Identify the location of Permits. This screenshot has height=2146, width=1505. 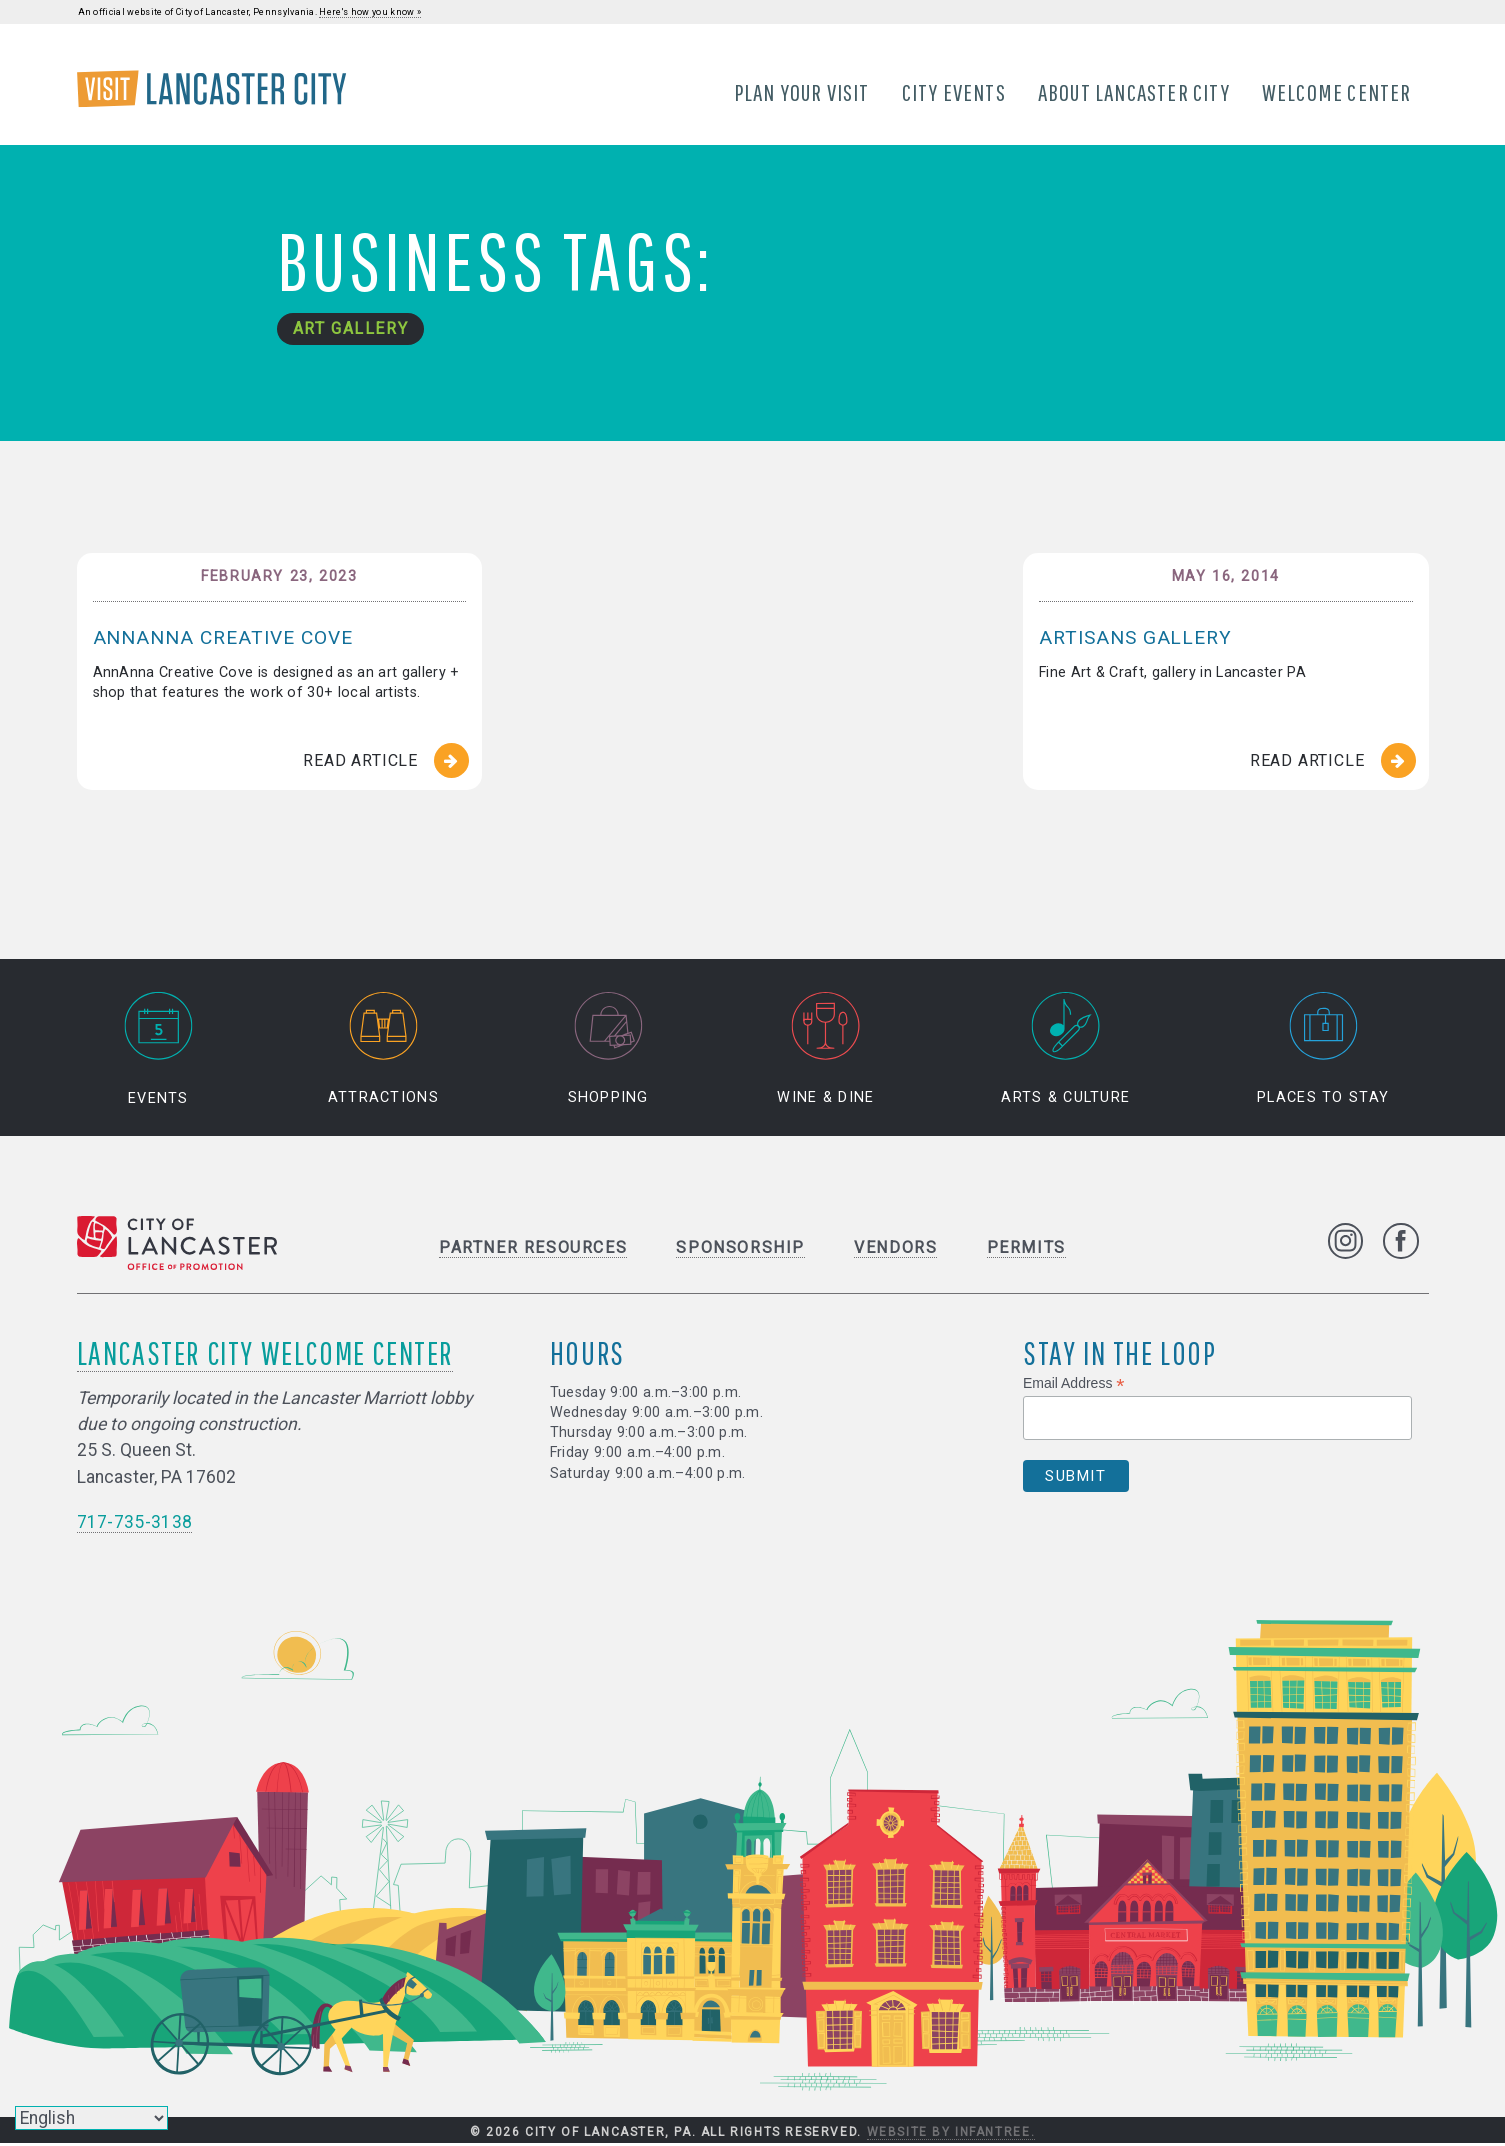
(1026, 1248).